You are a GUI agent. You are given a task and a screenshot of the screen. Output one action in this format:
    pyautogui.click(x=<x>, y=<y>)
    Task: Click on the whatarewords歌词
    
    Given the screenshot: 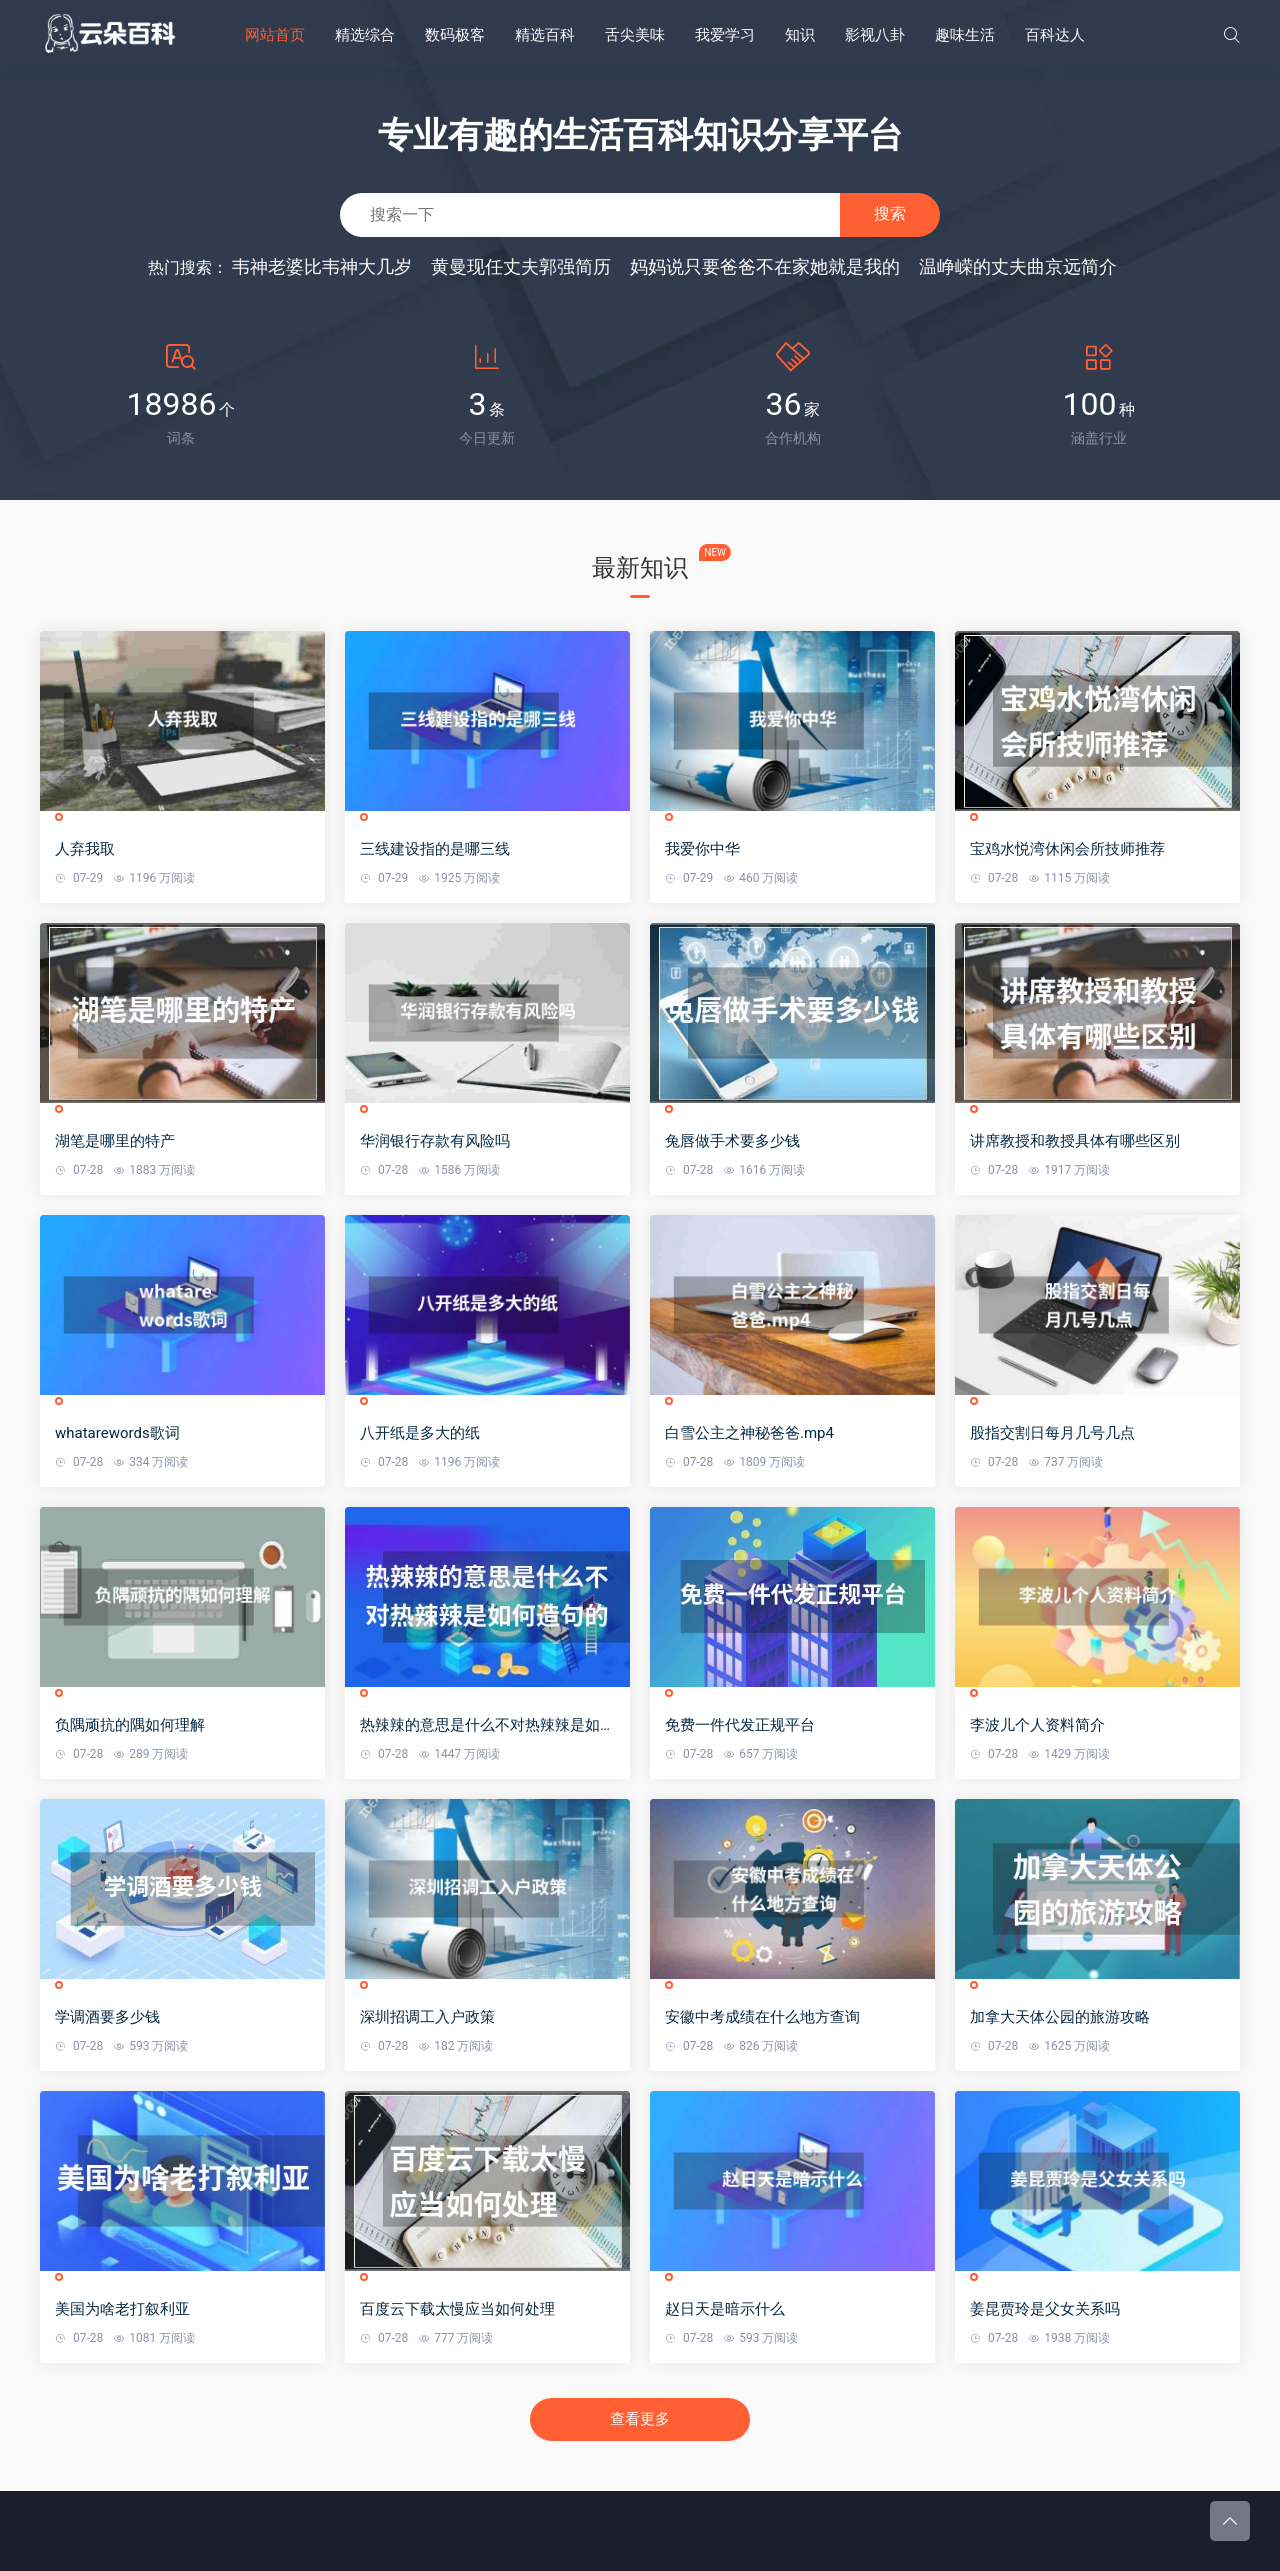 What is the action you would take?
    pyautogui.click(x=117, y=1433)
    